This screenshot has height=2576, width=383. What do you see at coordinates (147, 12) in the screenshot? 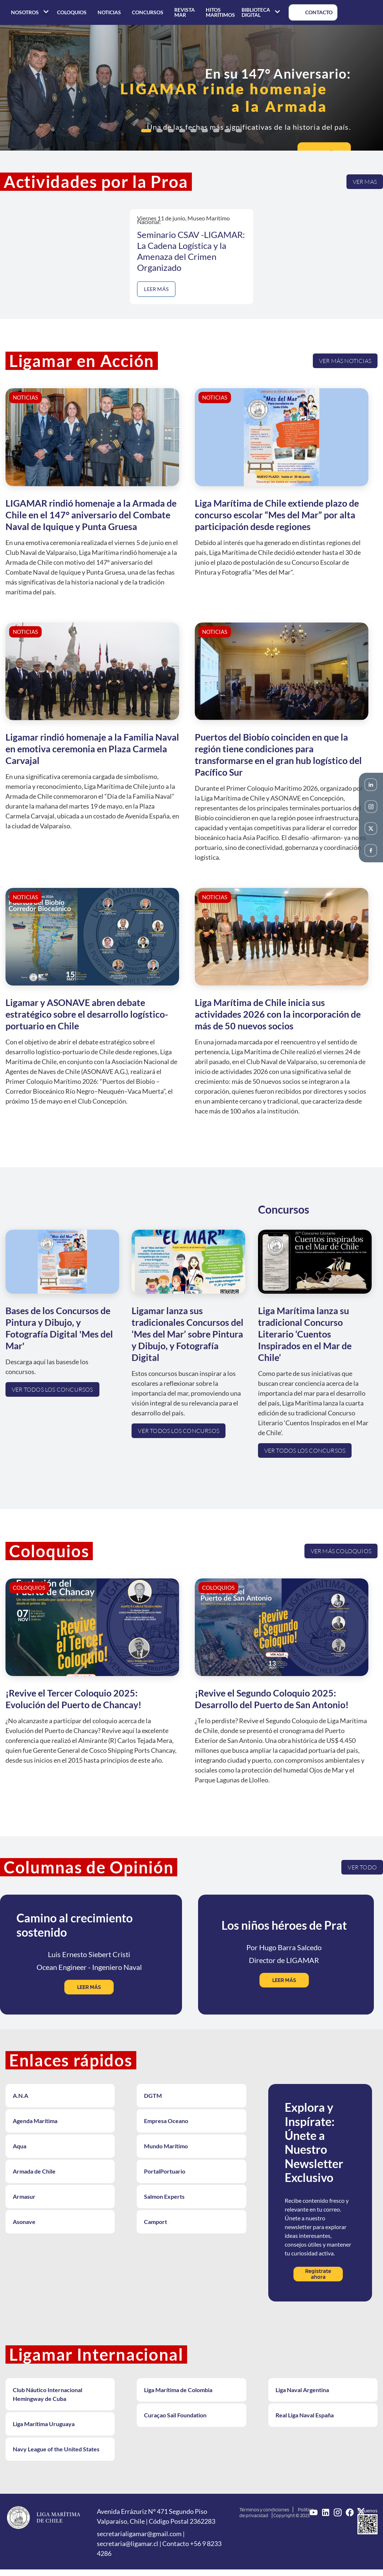
I see `CONCURSOS` at bounding box center [147, 12].